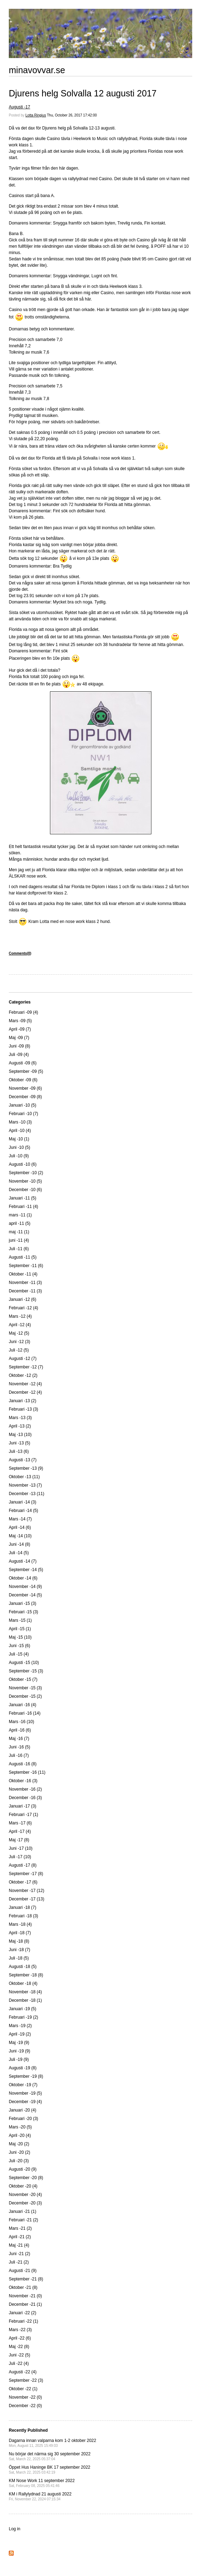 This screenshot has width=201, height=2576. Describe the element at coordinates (23, 1012) in the screenshot. I see `Februari -09 (4)` at that location.